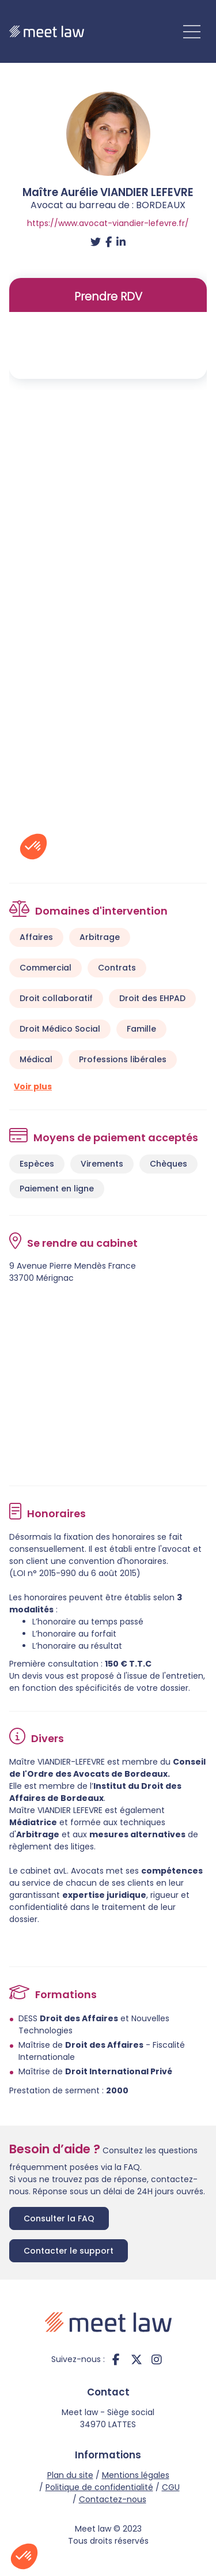 This screenshot has height=2576, width=216. I want to click on Meet law - Siège social 34970 LATTES, so click(108, 2418).